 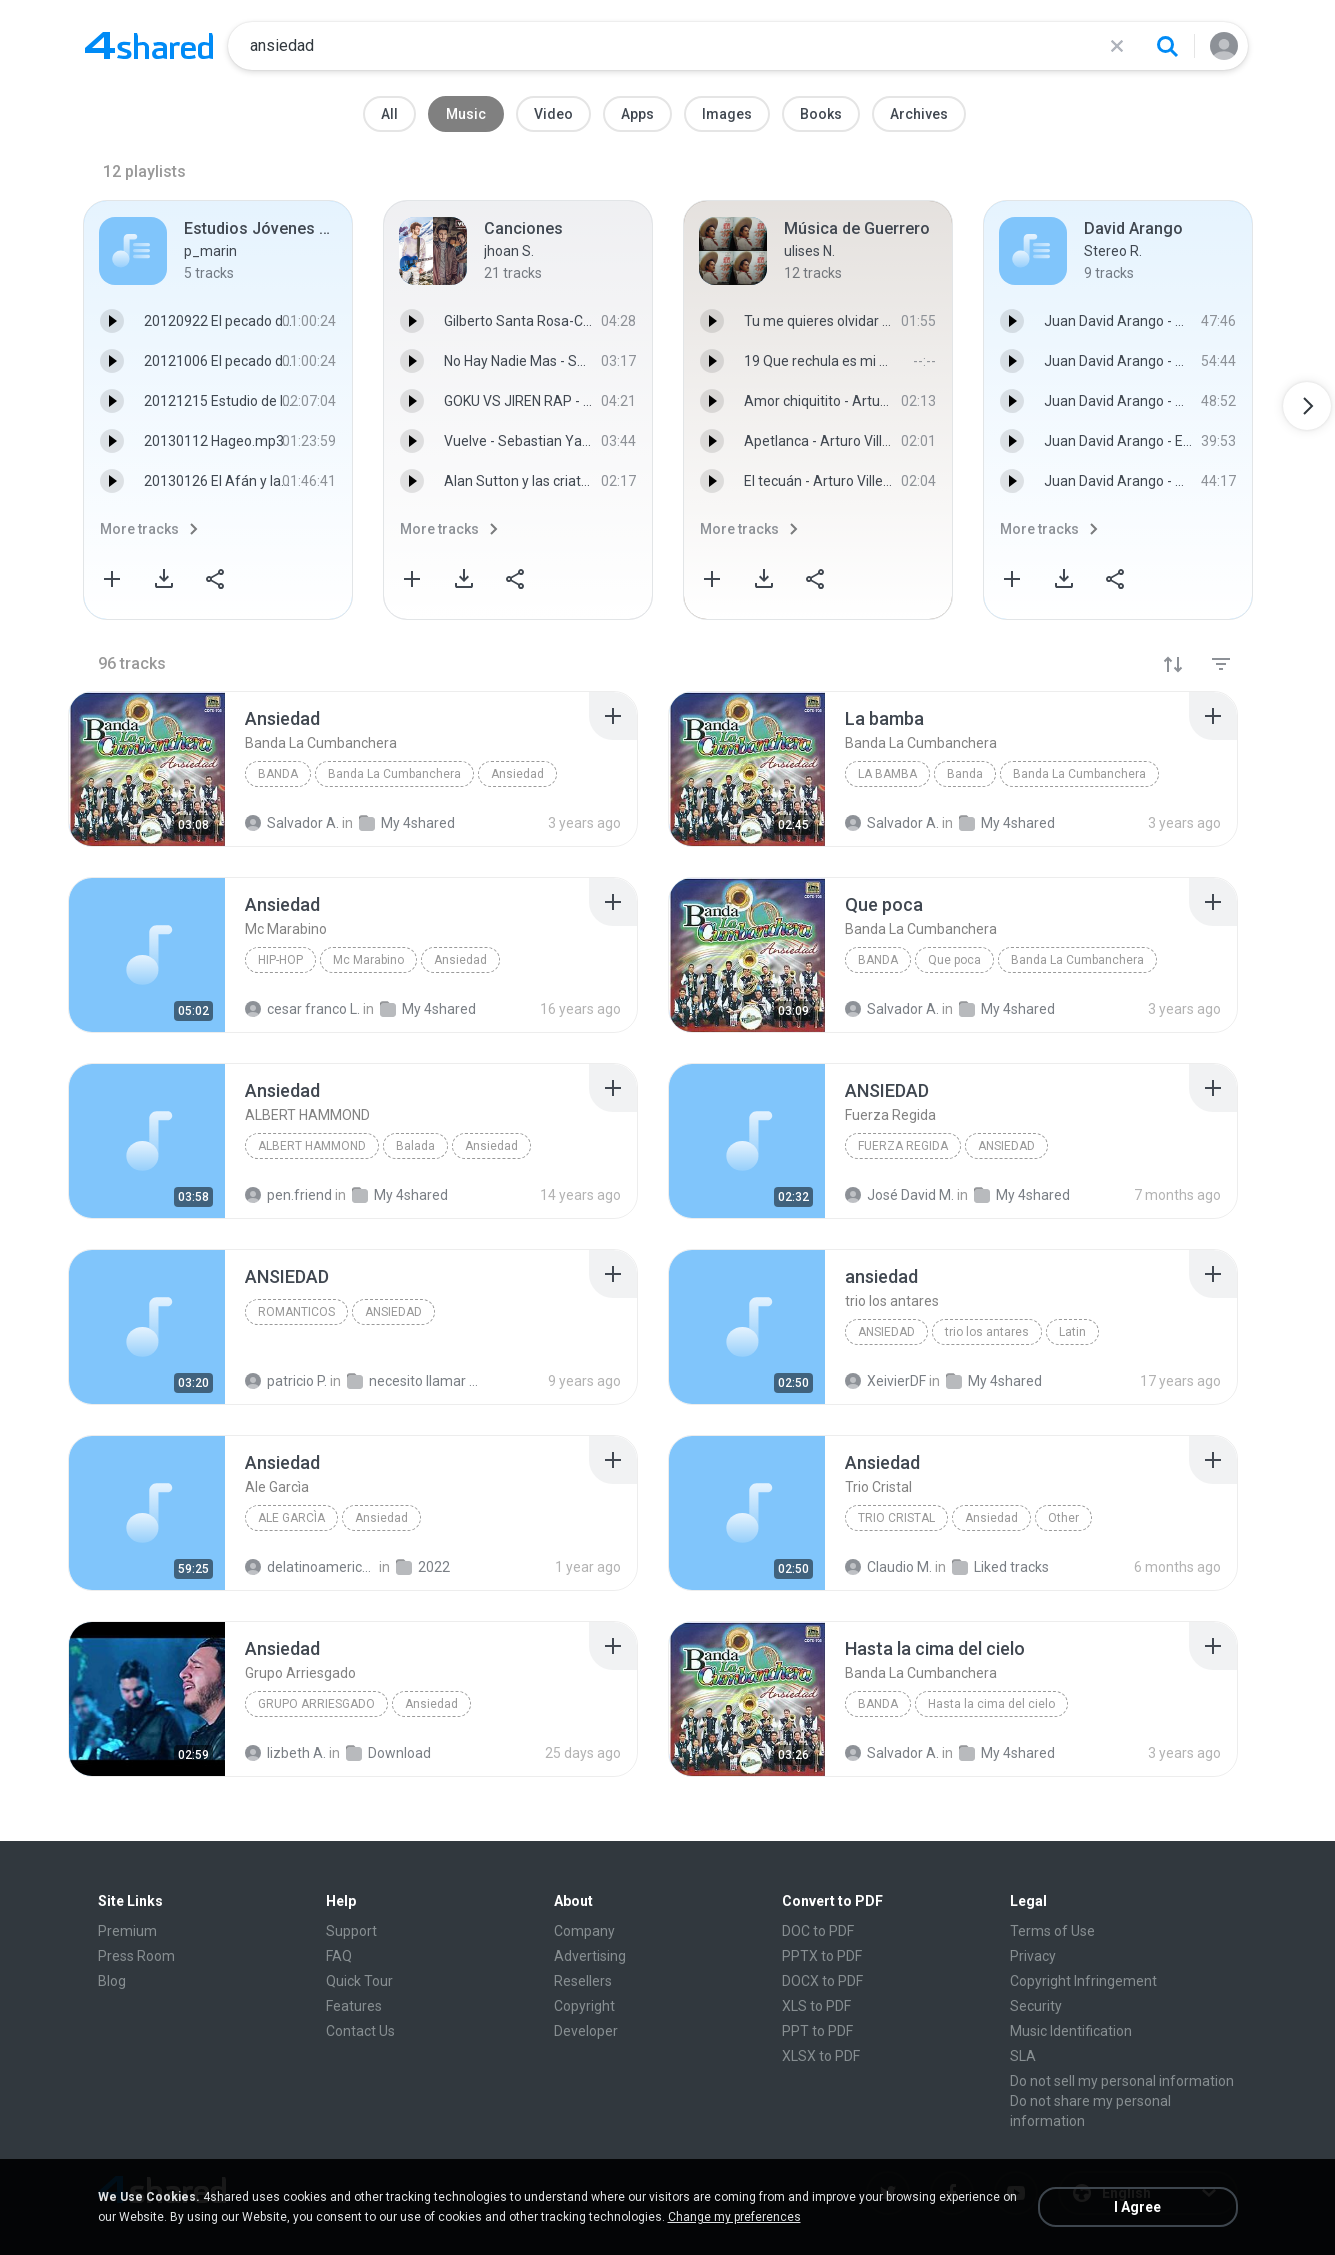 I want to click on Books, so click(x=821, y=114).